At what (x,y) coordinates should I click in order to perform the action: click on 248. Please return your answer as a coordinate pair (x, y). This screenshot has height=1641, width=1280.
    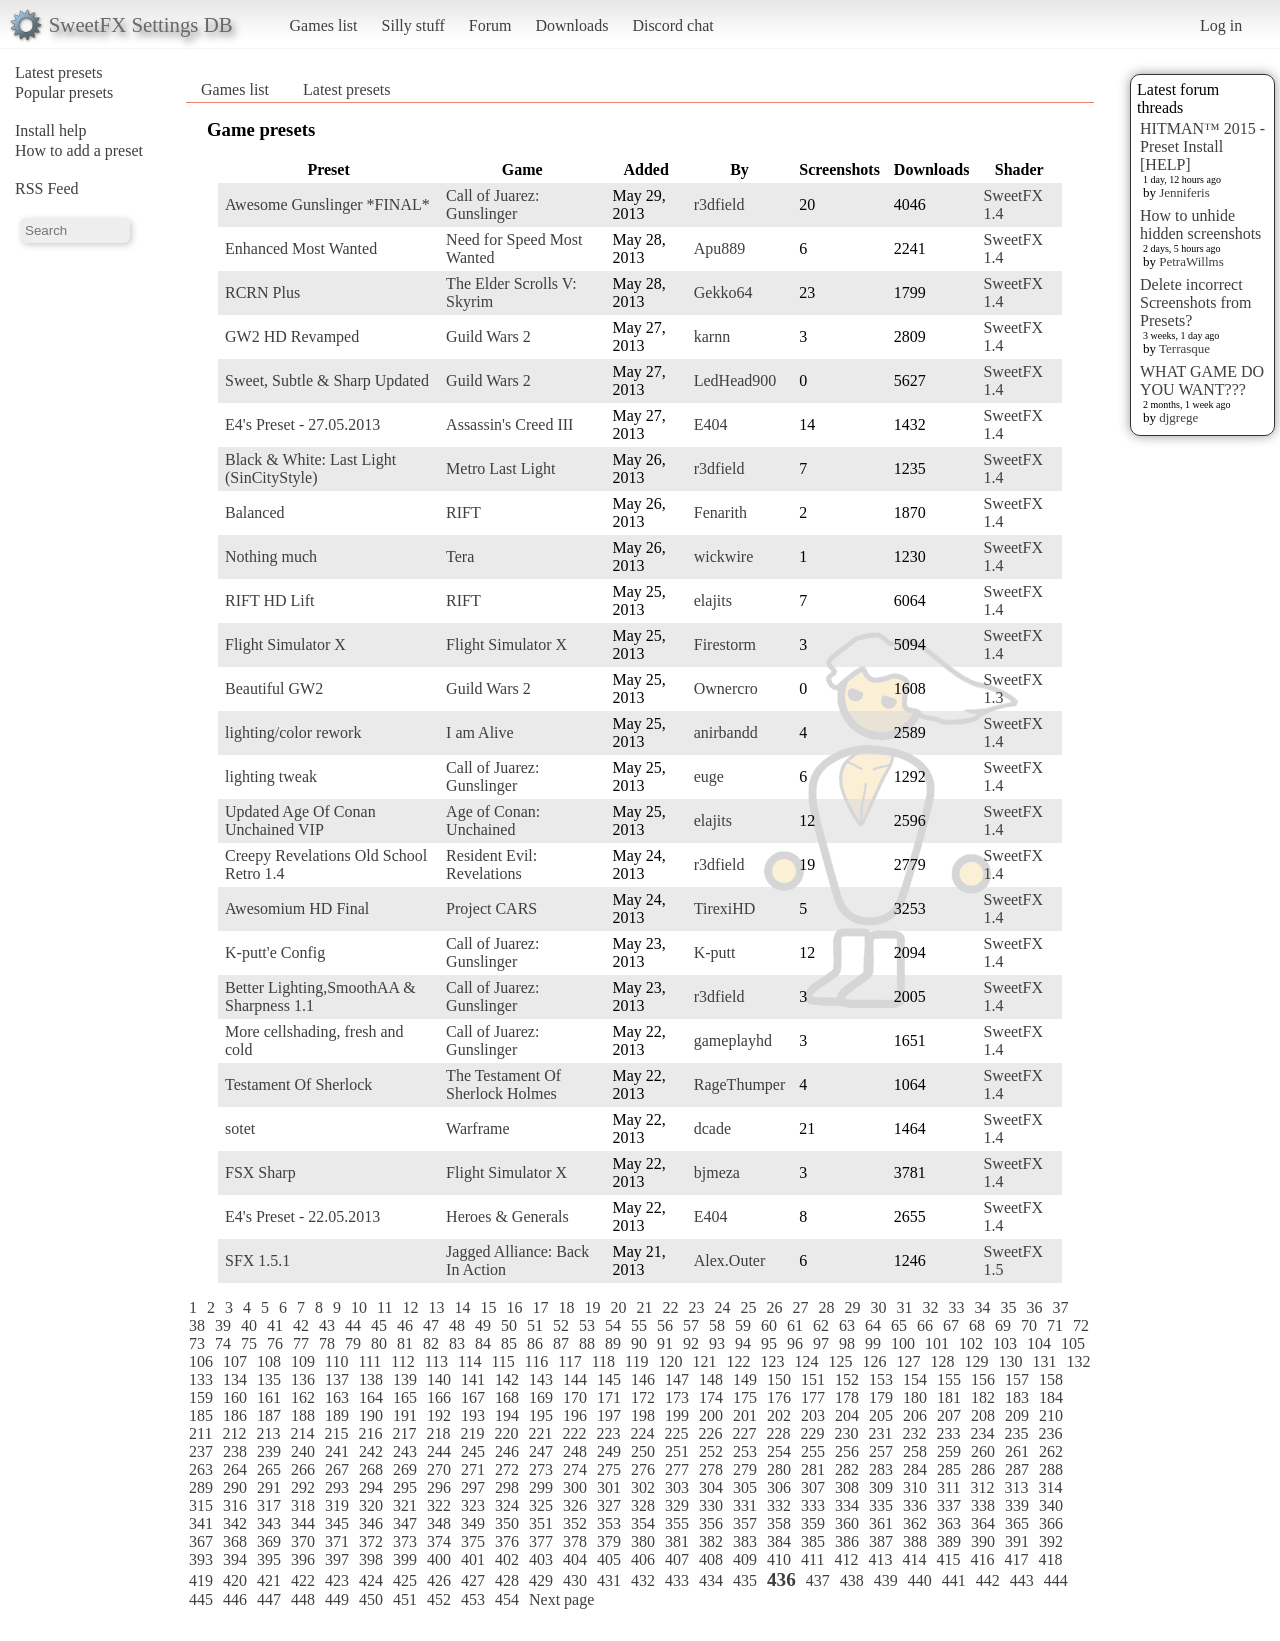
    Looking at the image, I should click on (575, 1451).